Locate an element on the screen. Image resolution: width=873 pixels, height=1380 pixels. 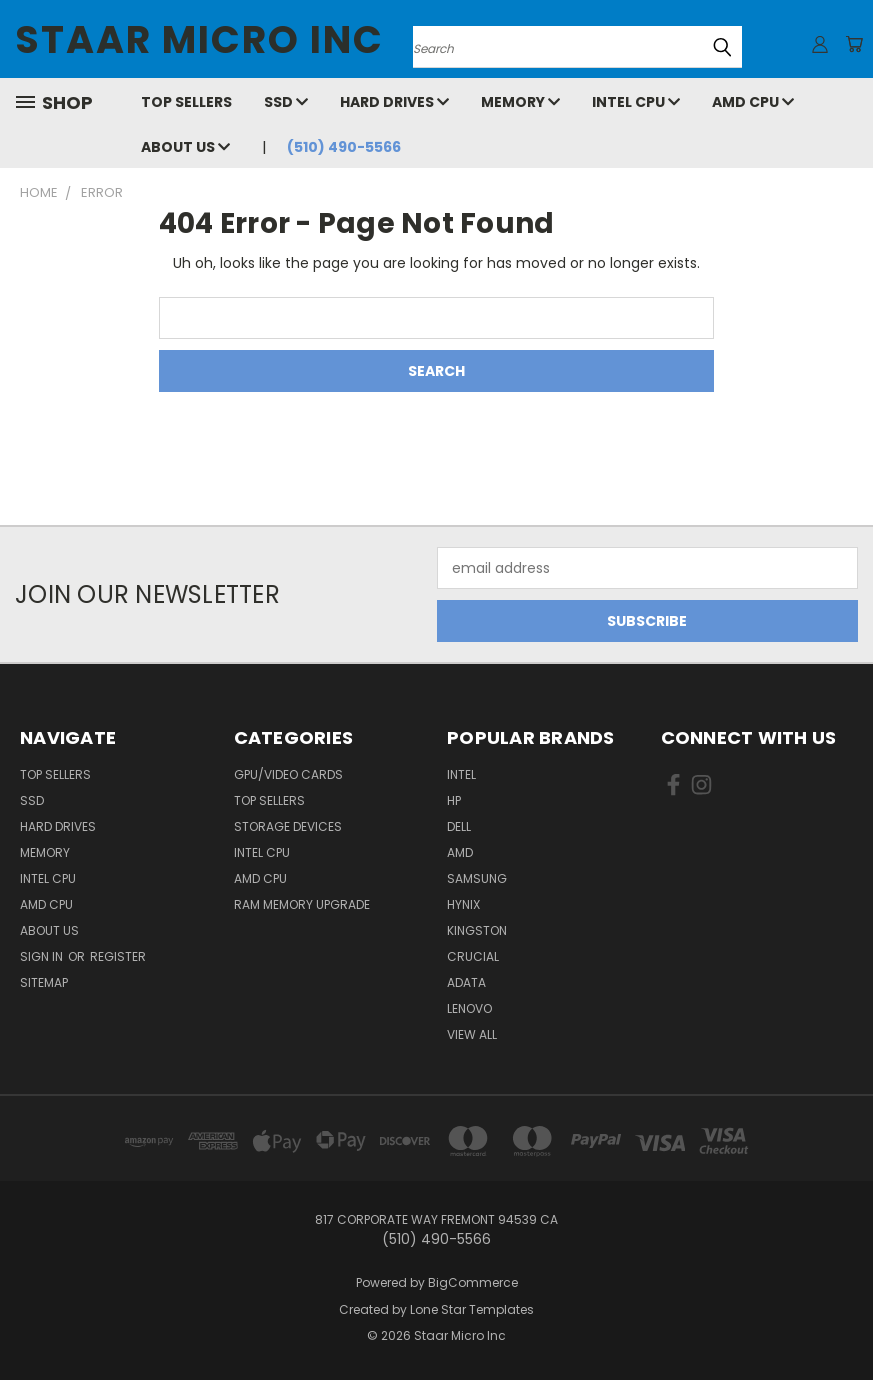
(510) 490-5566 is located at coordinates (344, 147).